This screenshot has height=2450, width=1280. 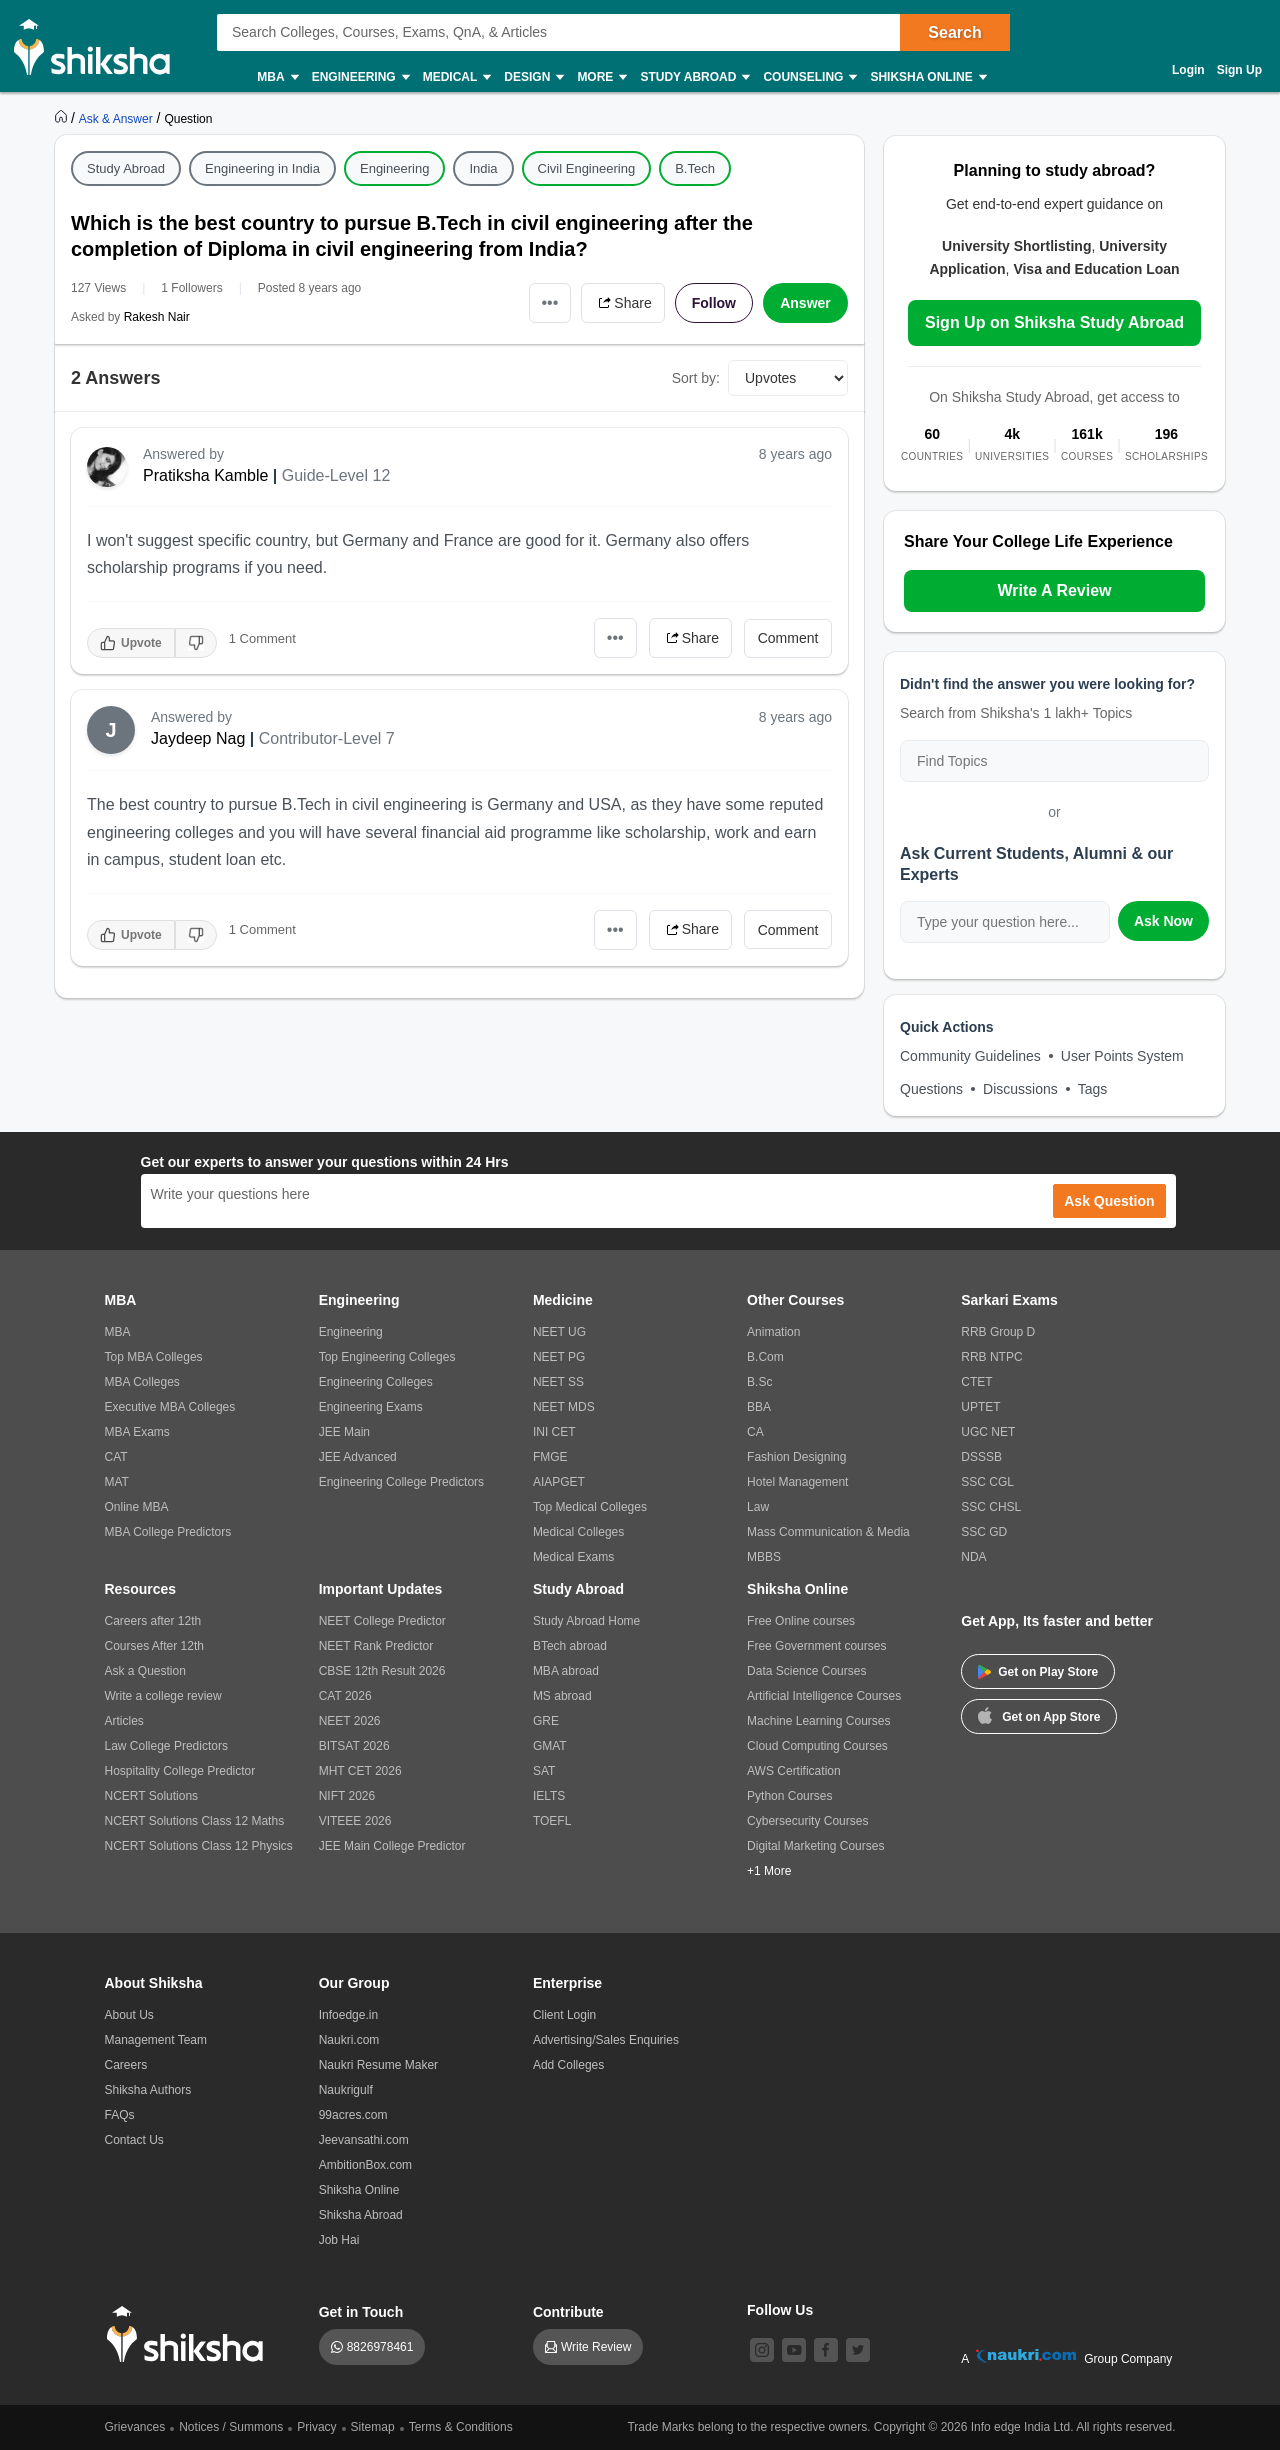 What do you see at coordinates (1109, 1201) in the screenshot?
I see `Ask Question` at bounding box center [1109, 1201].